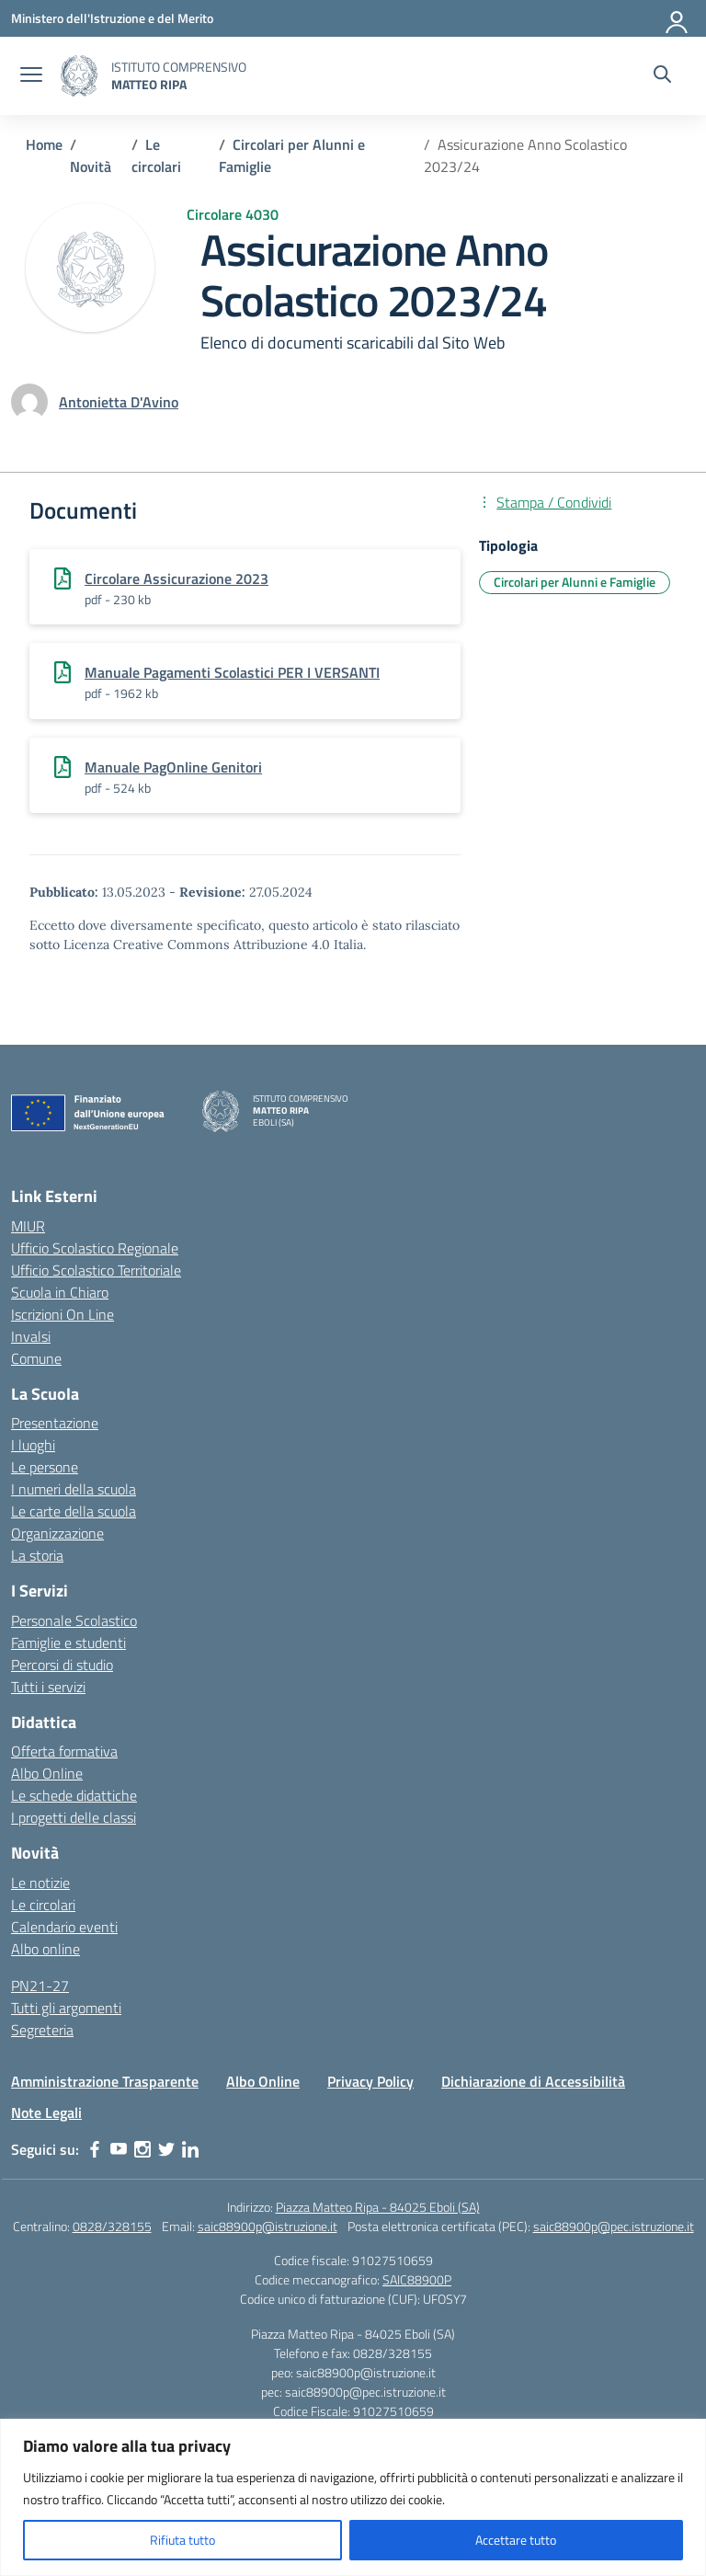  I want to click on Offerta formativa, so click(64, 1751).